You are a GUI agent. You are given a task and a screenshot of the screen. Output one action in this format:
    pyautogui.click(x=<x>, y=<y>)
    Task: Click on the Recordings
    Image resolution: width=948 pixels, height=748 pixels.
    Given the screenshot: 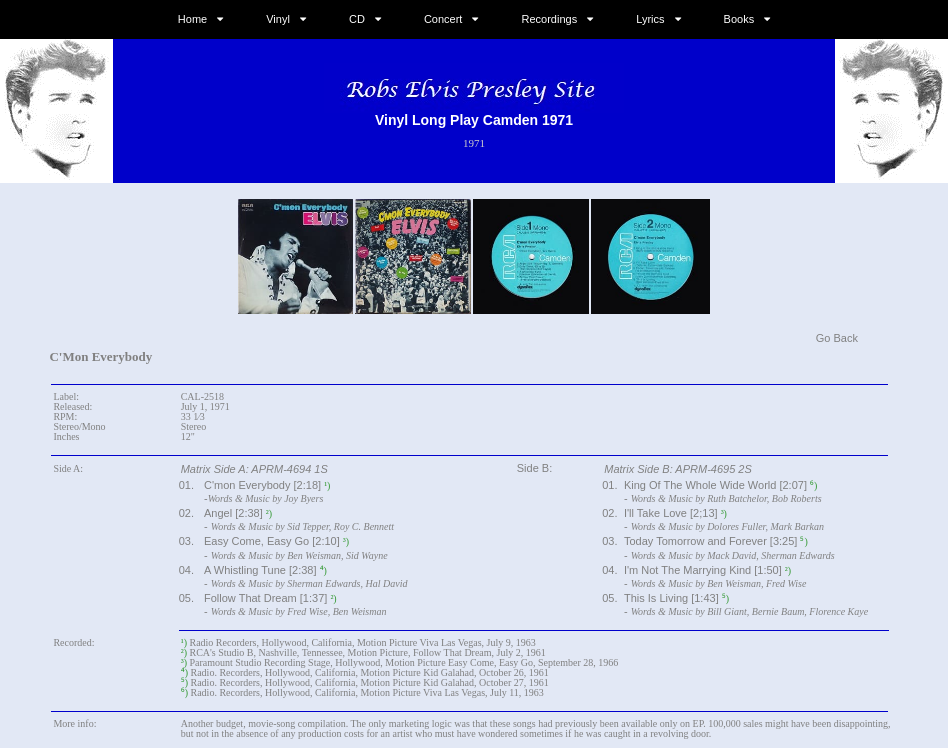 What is the action you would take?
    pyautogui.click(x=550, y=19)
    